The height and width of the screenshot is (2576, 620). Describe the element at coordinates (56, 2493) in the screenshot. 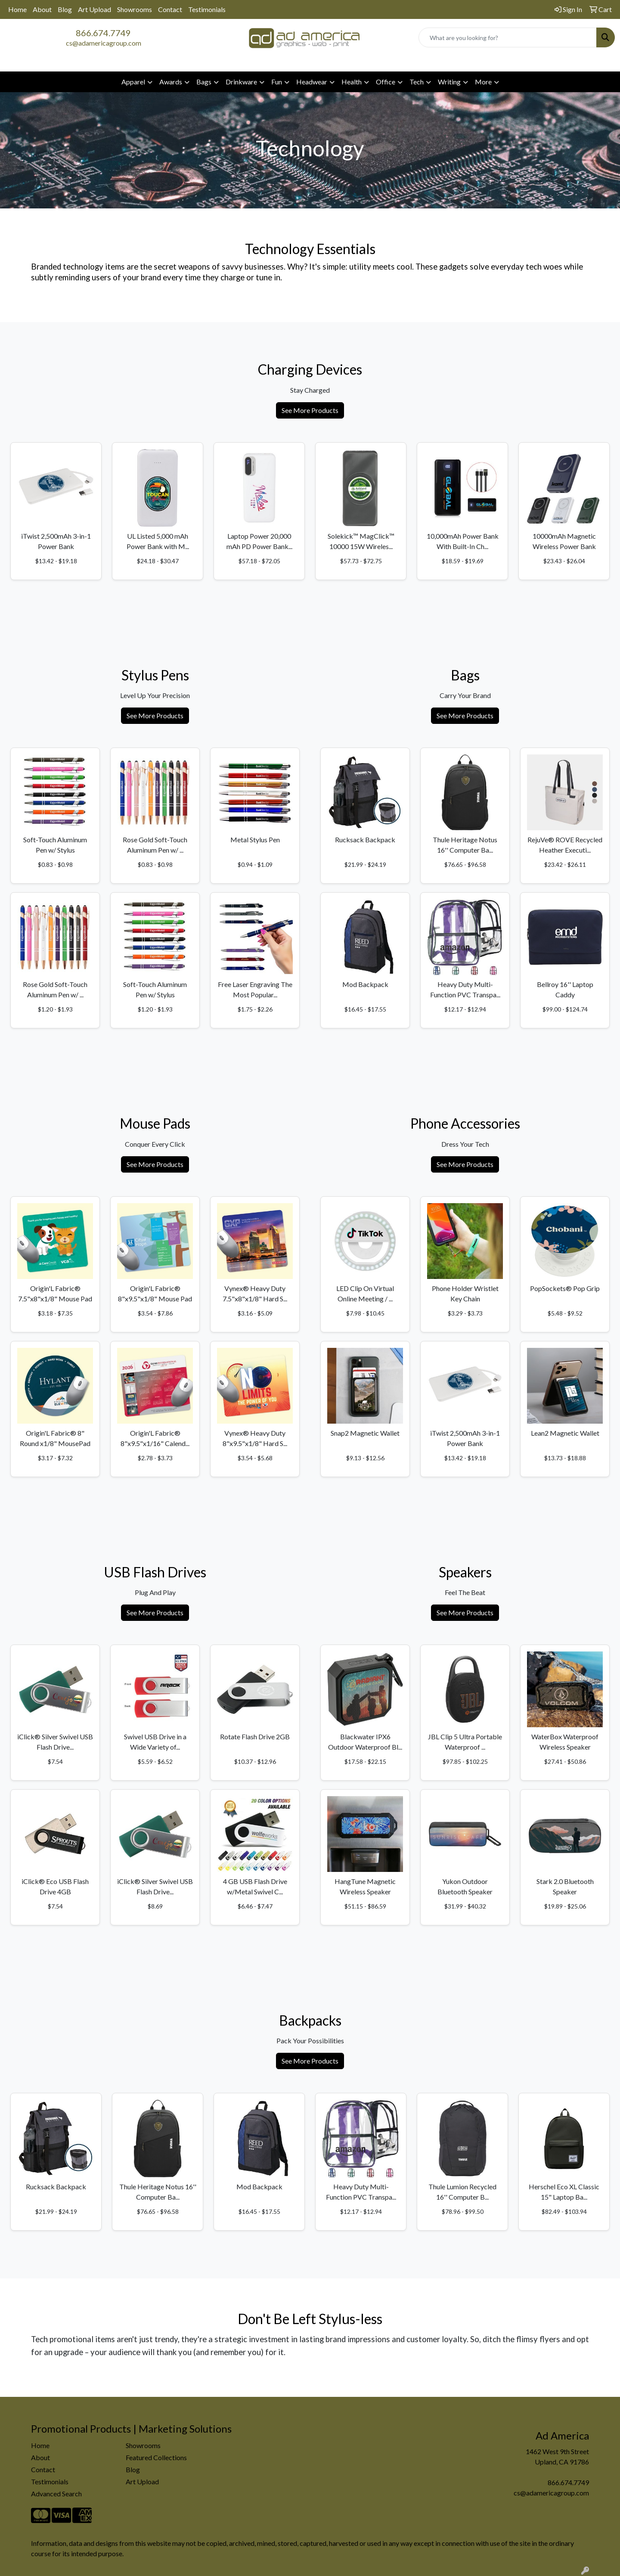

I see `Advanced Search` at that location.